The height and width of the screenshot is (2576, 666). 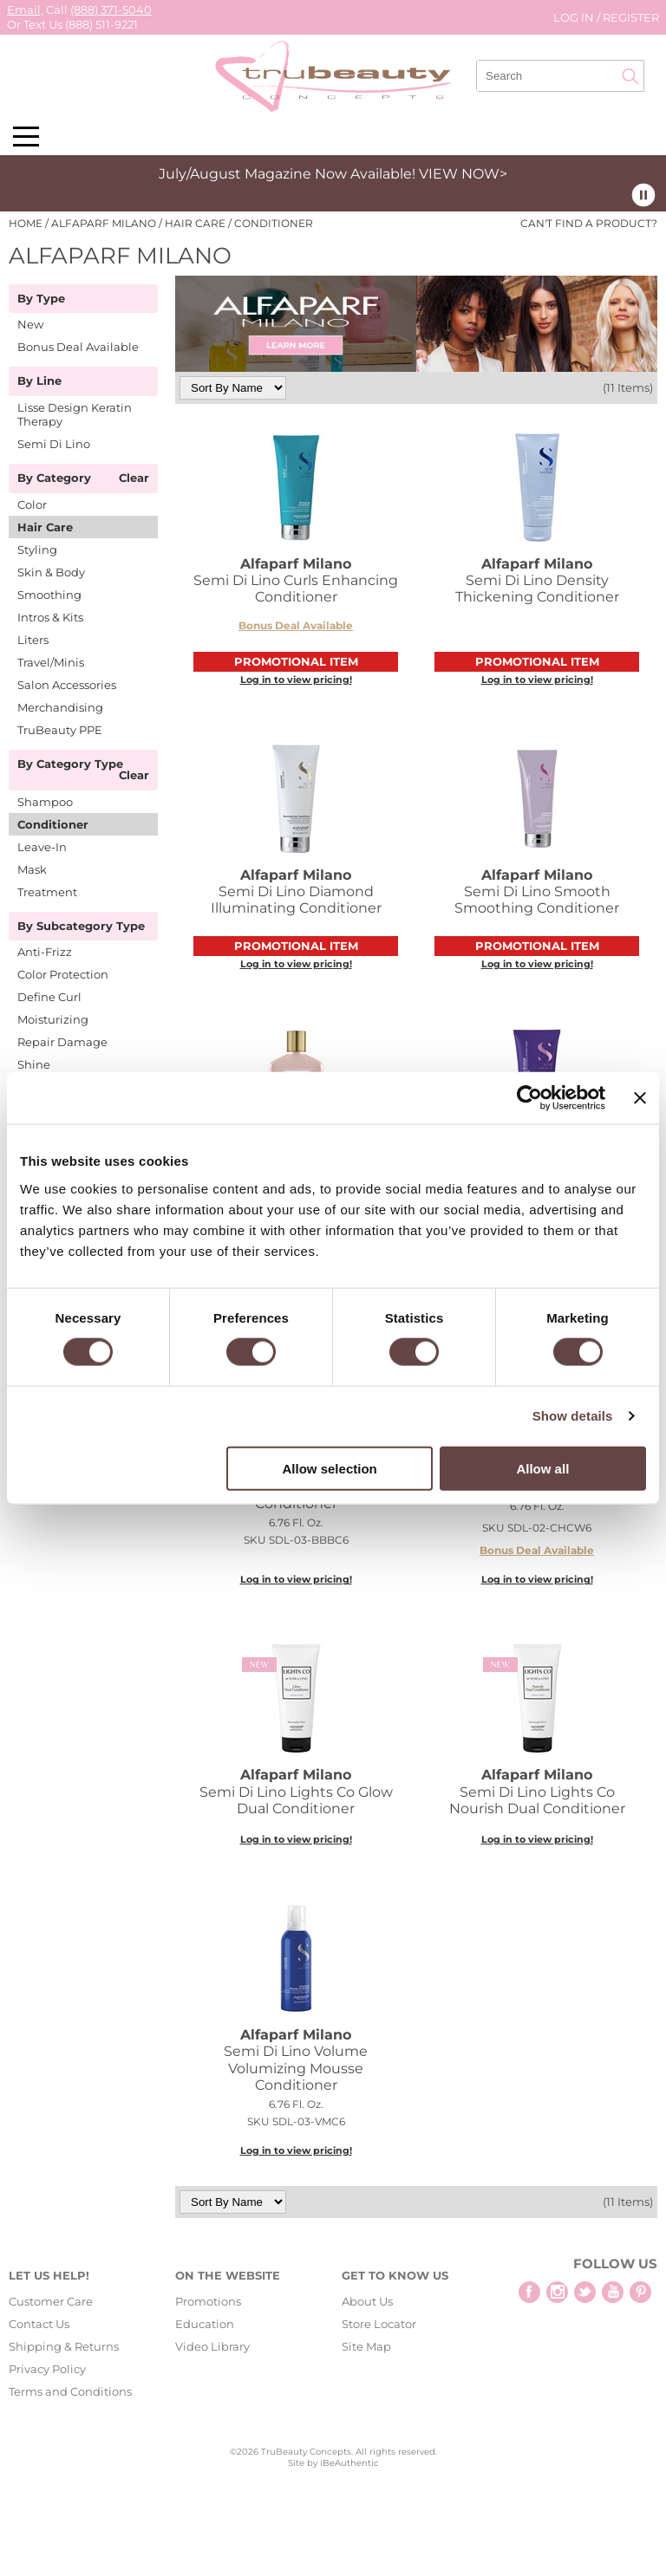 I want to click on Lisse Design Keratin Therapy, so click(x=74, y=414).